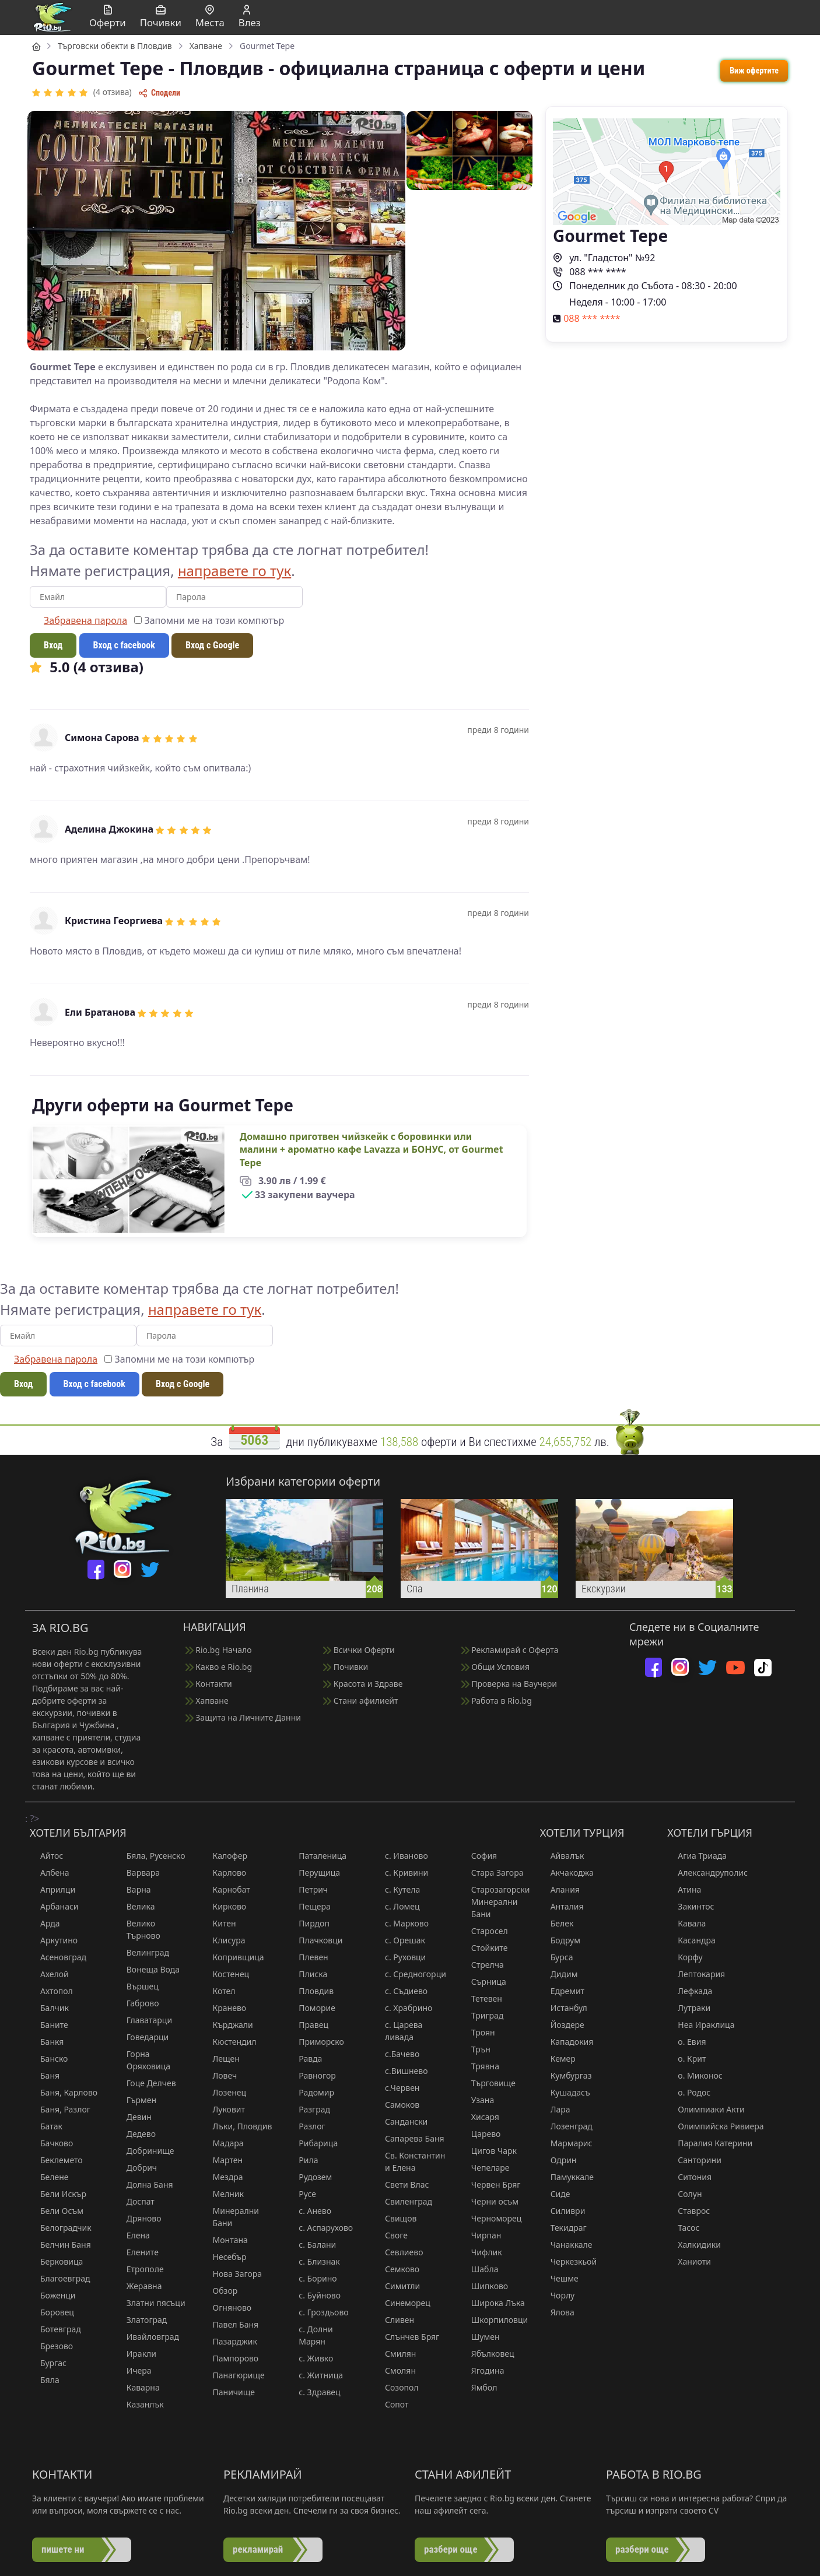 Image resolution: width=820 pixels, height=2576 pixels. Describe the element at coordinates (491, 2218) in the screenshot. I see `Черноморец` at that location.